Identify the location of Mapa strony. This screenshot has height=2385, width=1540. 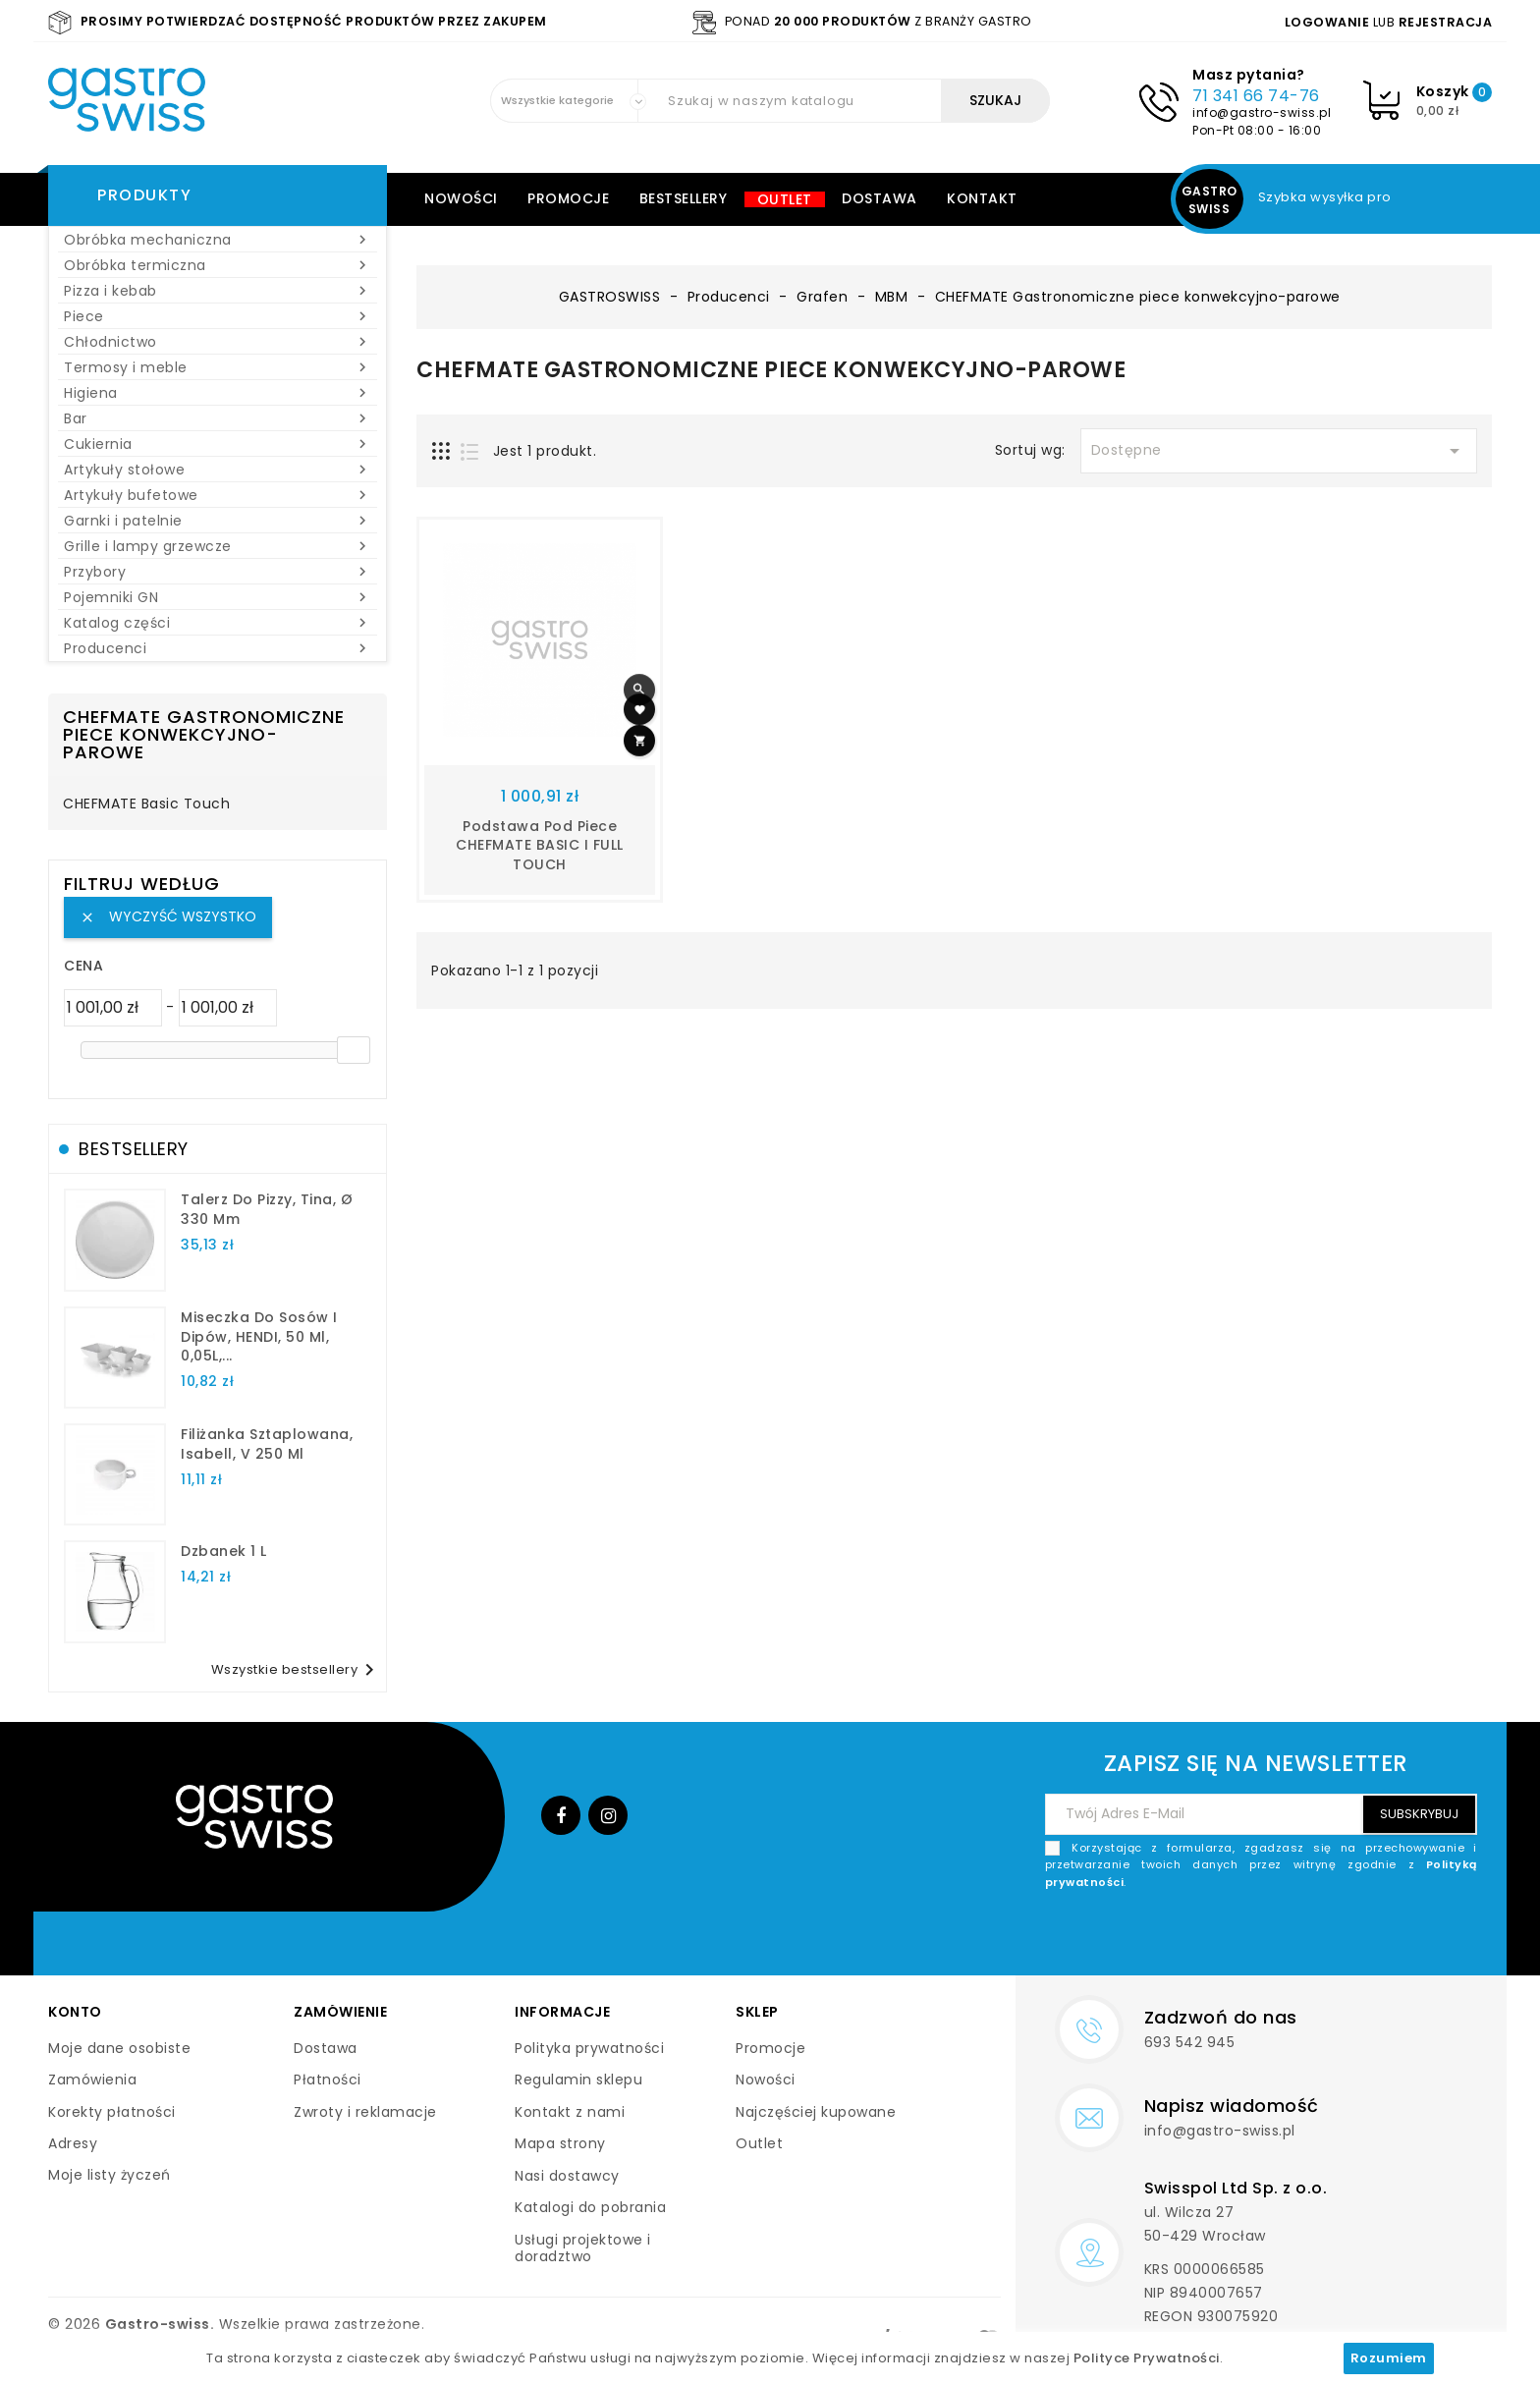
(560, 2143).